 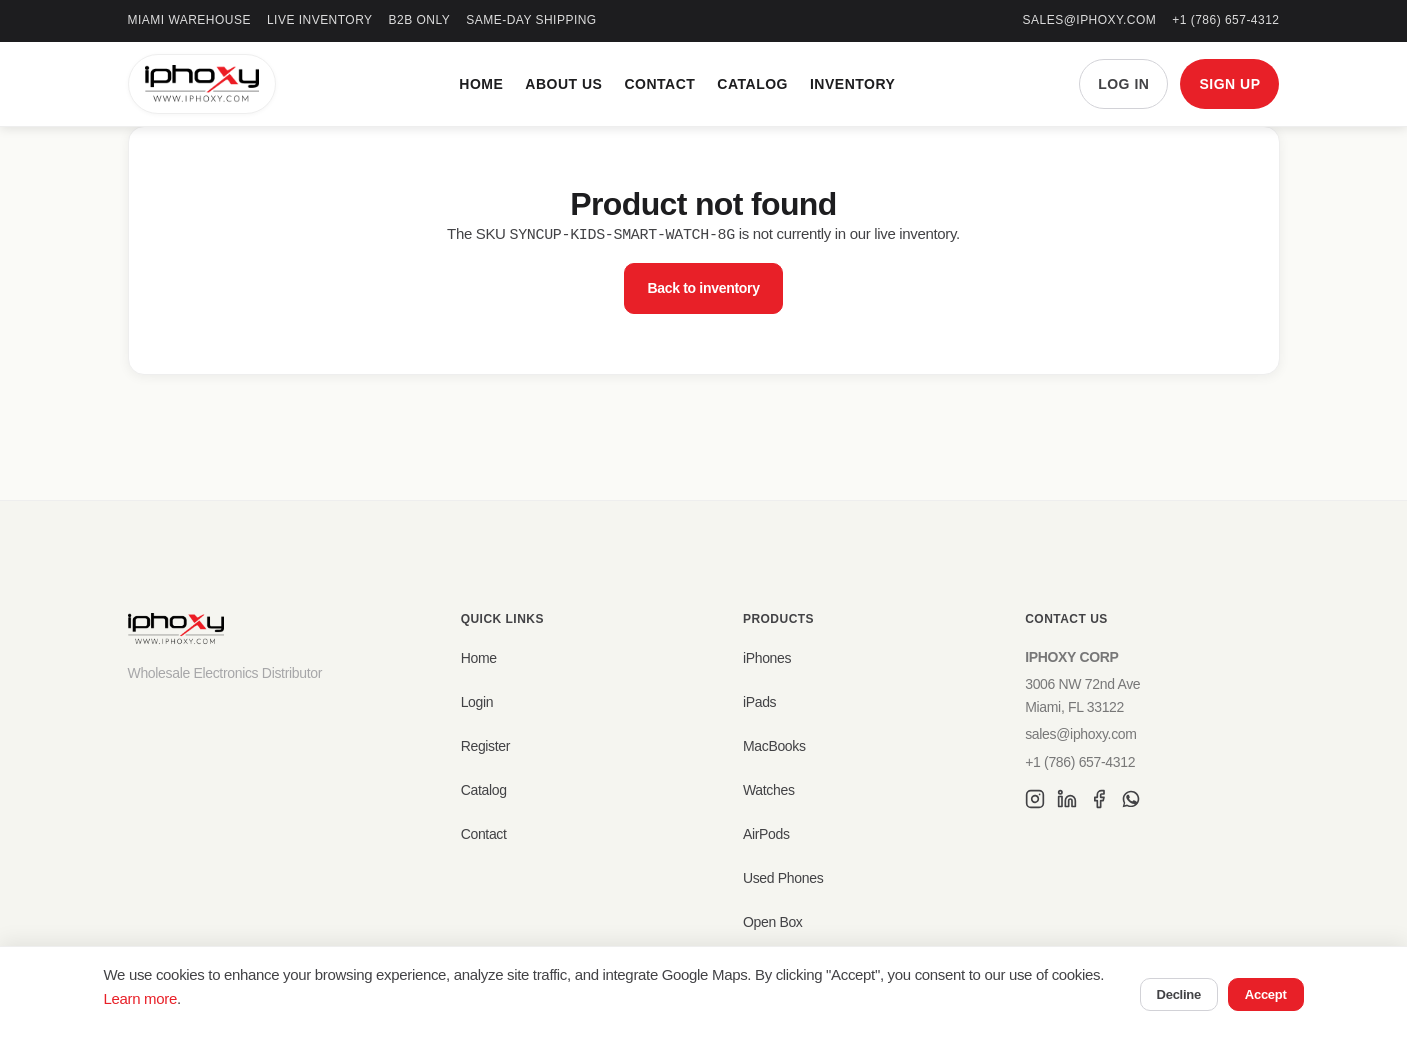 I want to click on Back to inventory, so click(x=703, y=287).